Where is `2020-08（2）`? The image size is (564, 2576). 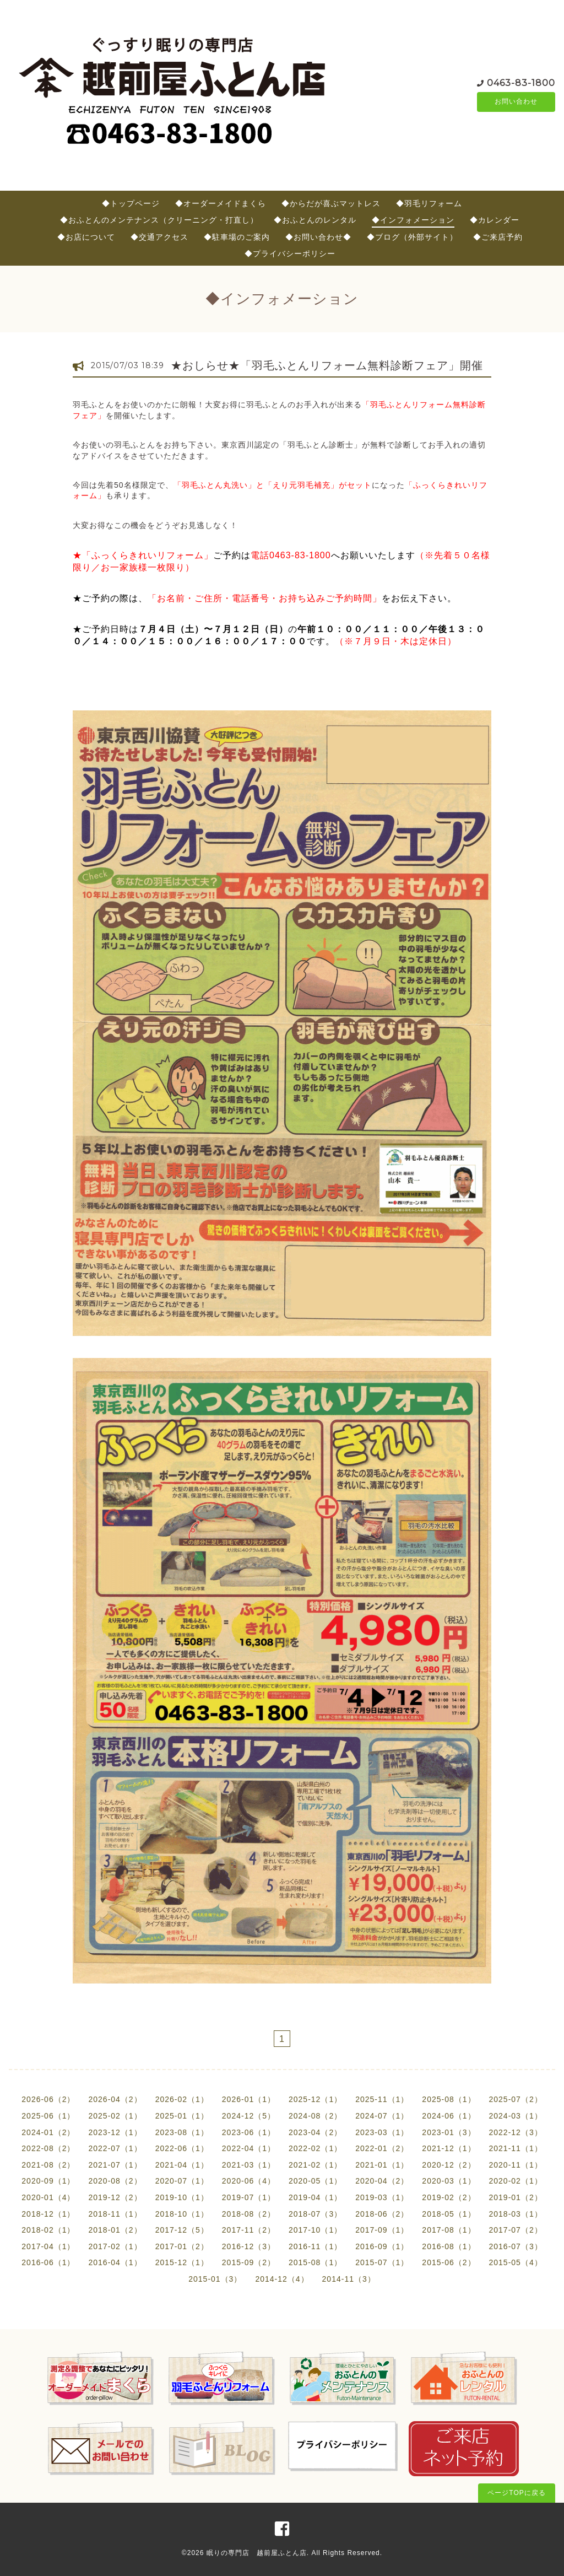
2020-08（2） is located at coordinates (115, 2180).